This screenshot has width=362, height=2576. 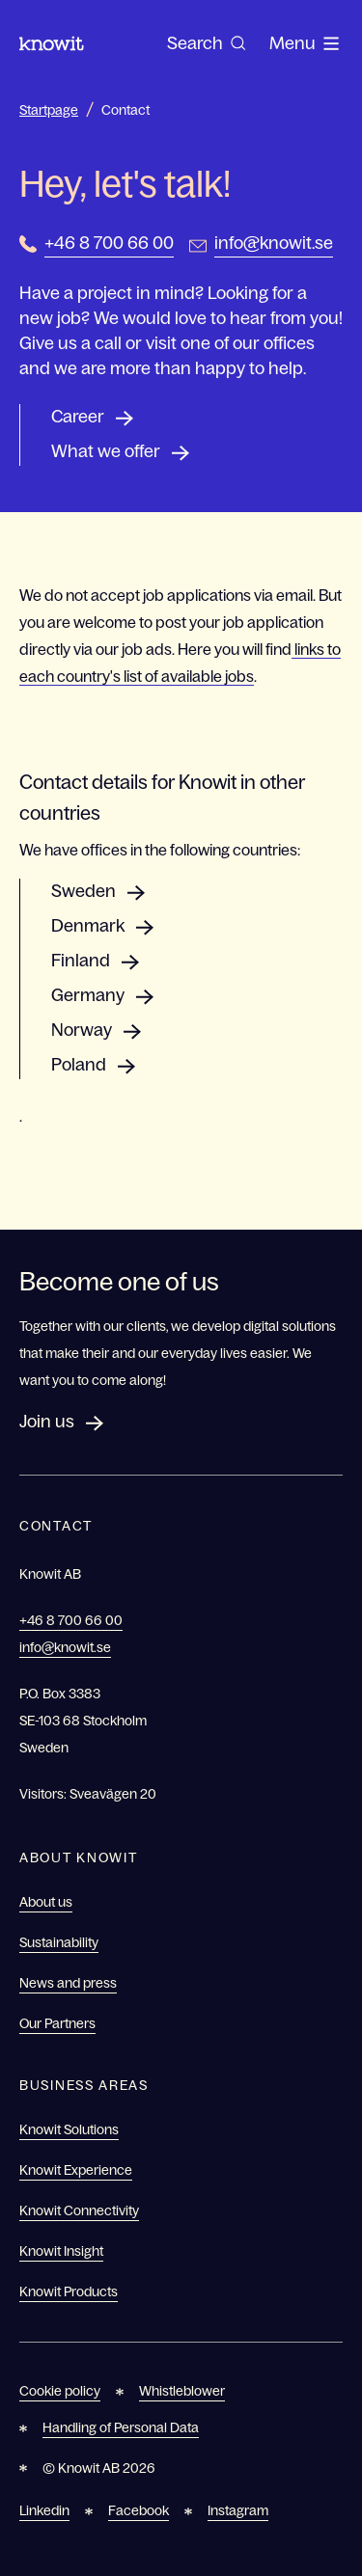 What do you see at coordinates (68, 2291) in the screenshot?
I see `Knowit Products` at bounding box center [68, 2291].